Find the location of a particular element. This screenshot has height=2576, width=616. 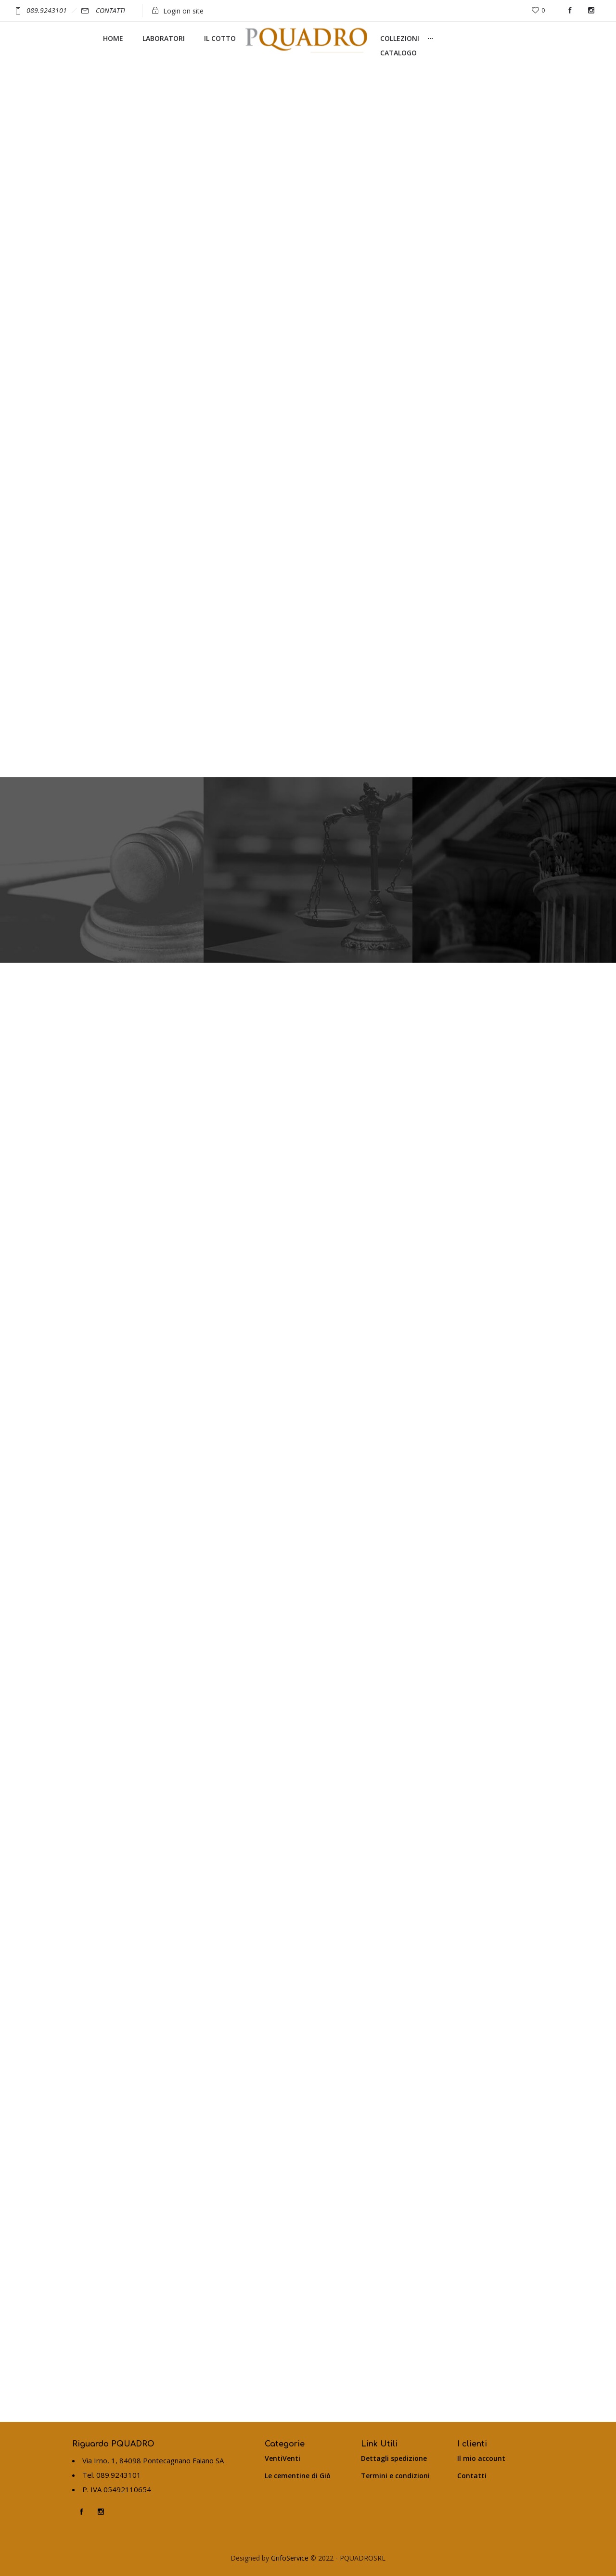

LABORATORI is located at coordinates (163, 38).